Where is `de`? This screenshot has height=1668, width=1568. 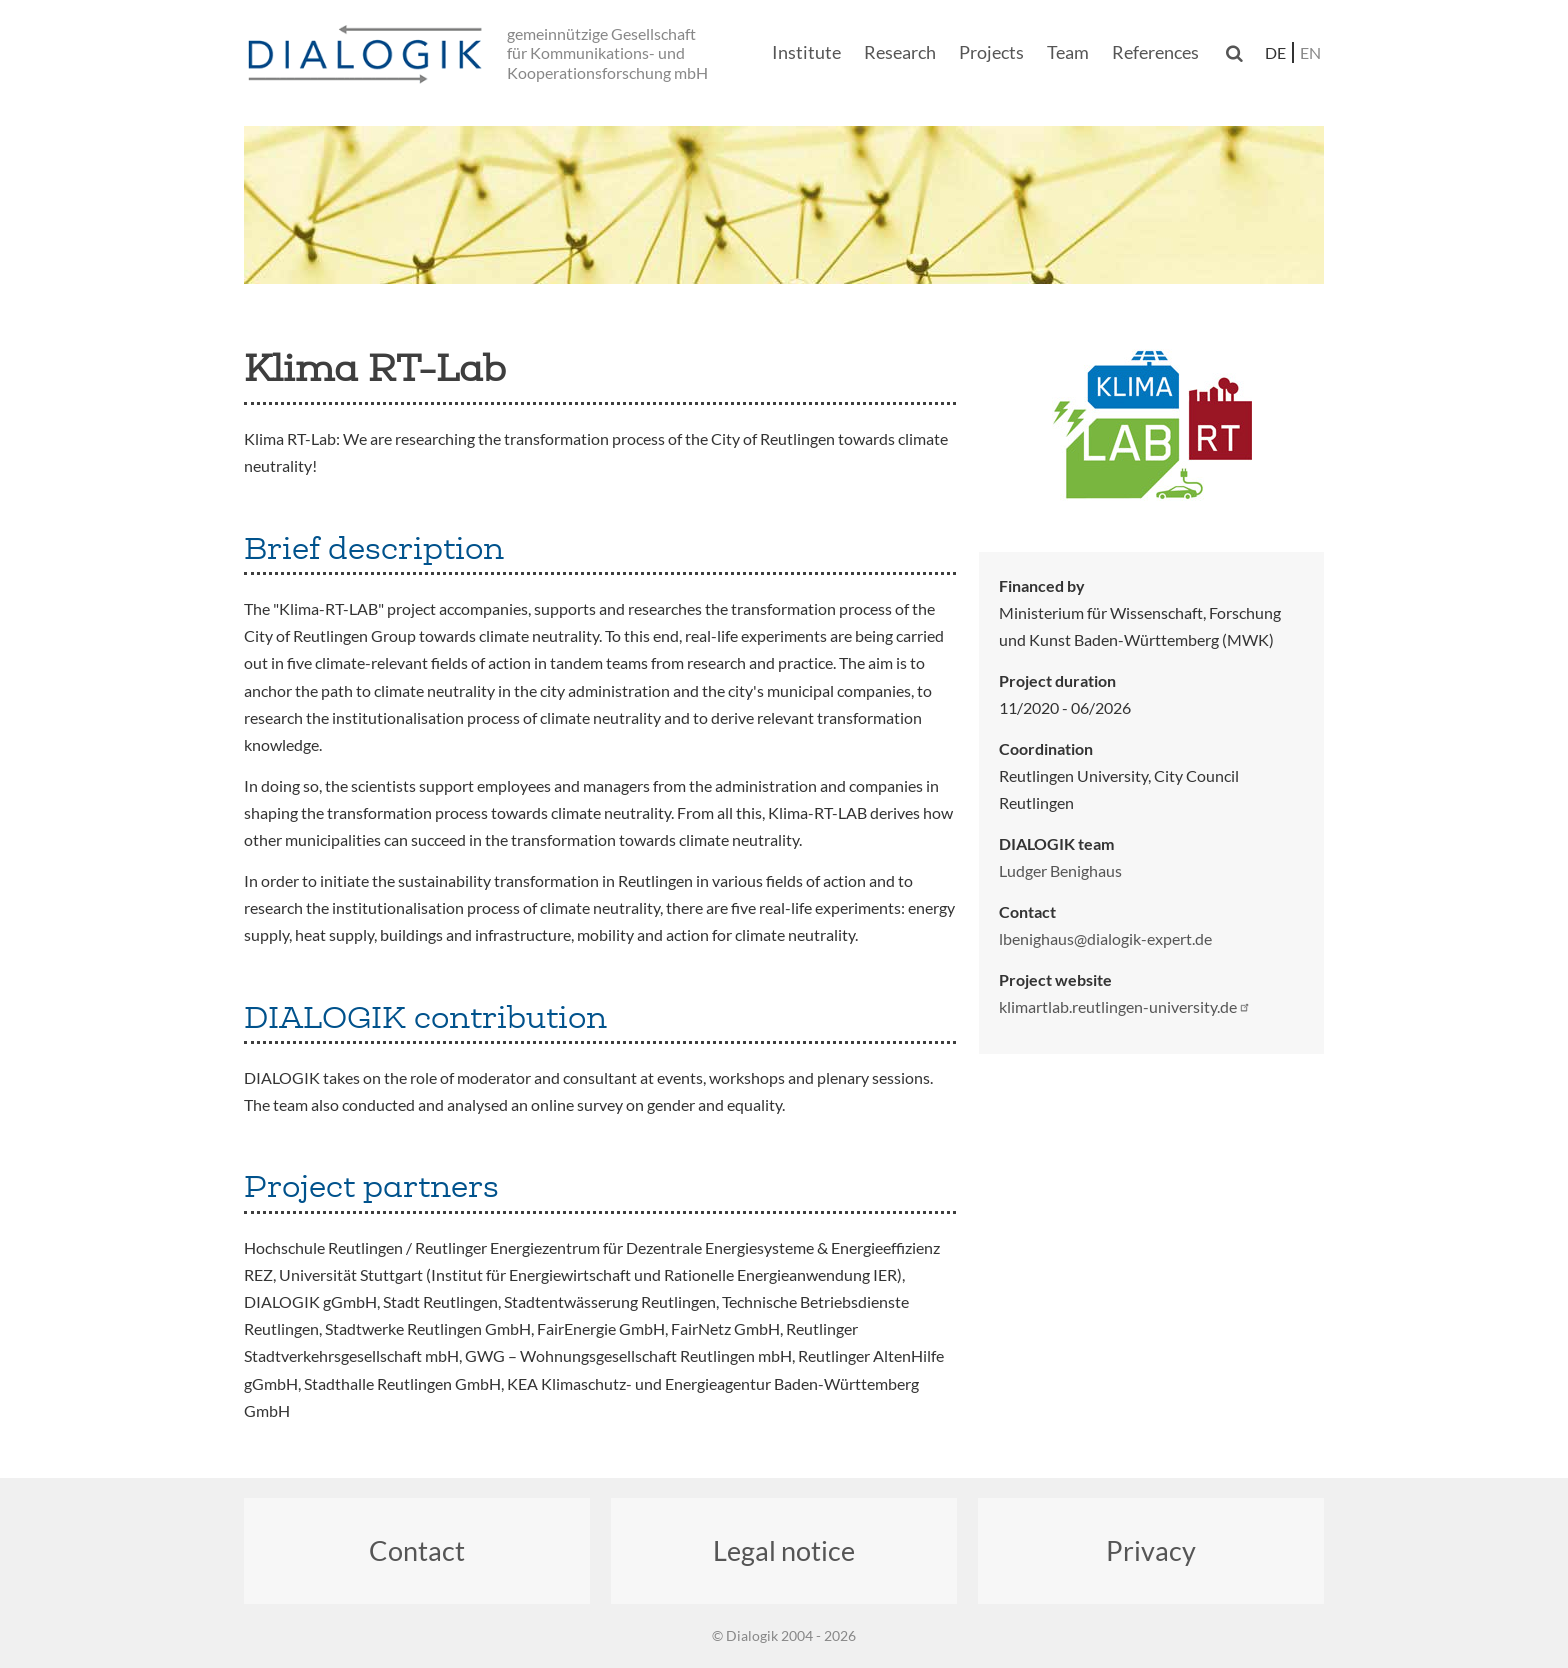
de is located at coordinates (1275, 52).